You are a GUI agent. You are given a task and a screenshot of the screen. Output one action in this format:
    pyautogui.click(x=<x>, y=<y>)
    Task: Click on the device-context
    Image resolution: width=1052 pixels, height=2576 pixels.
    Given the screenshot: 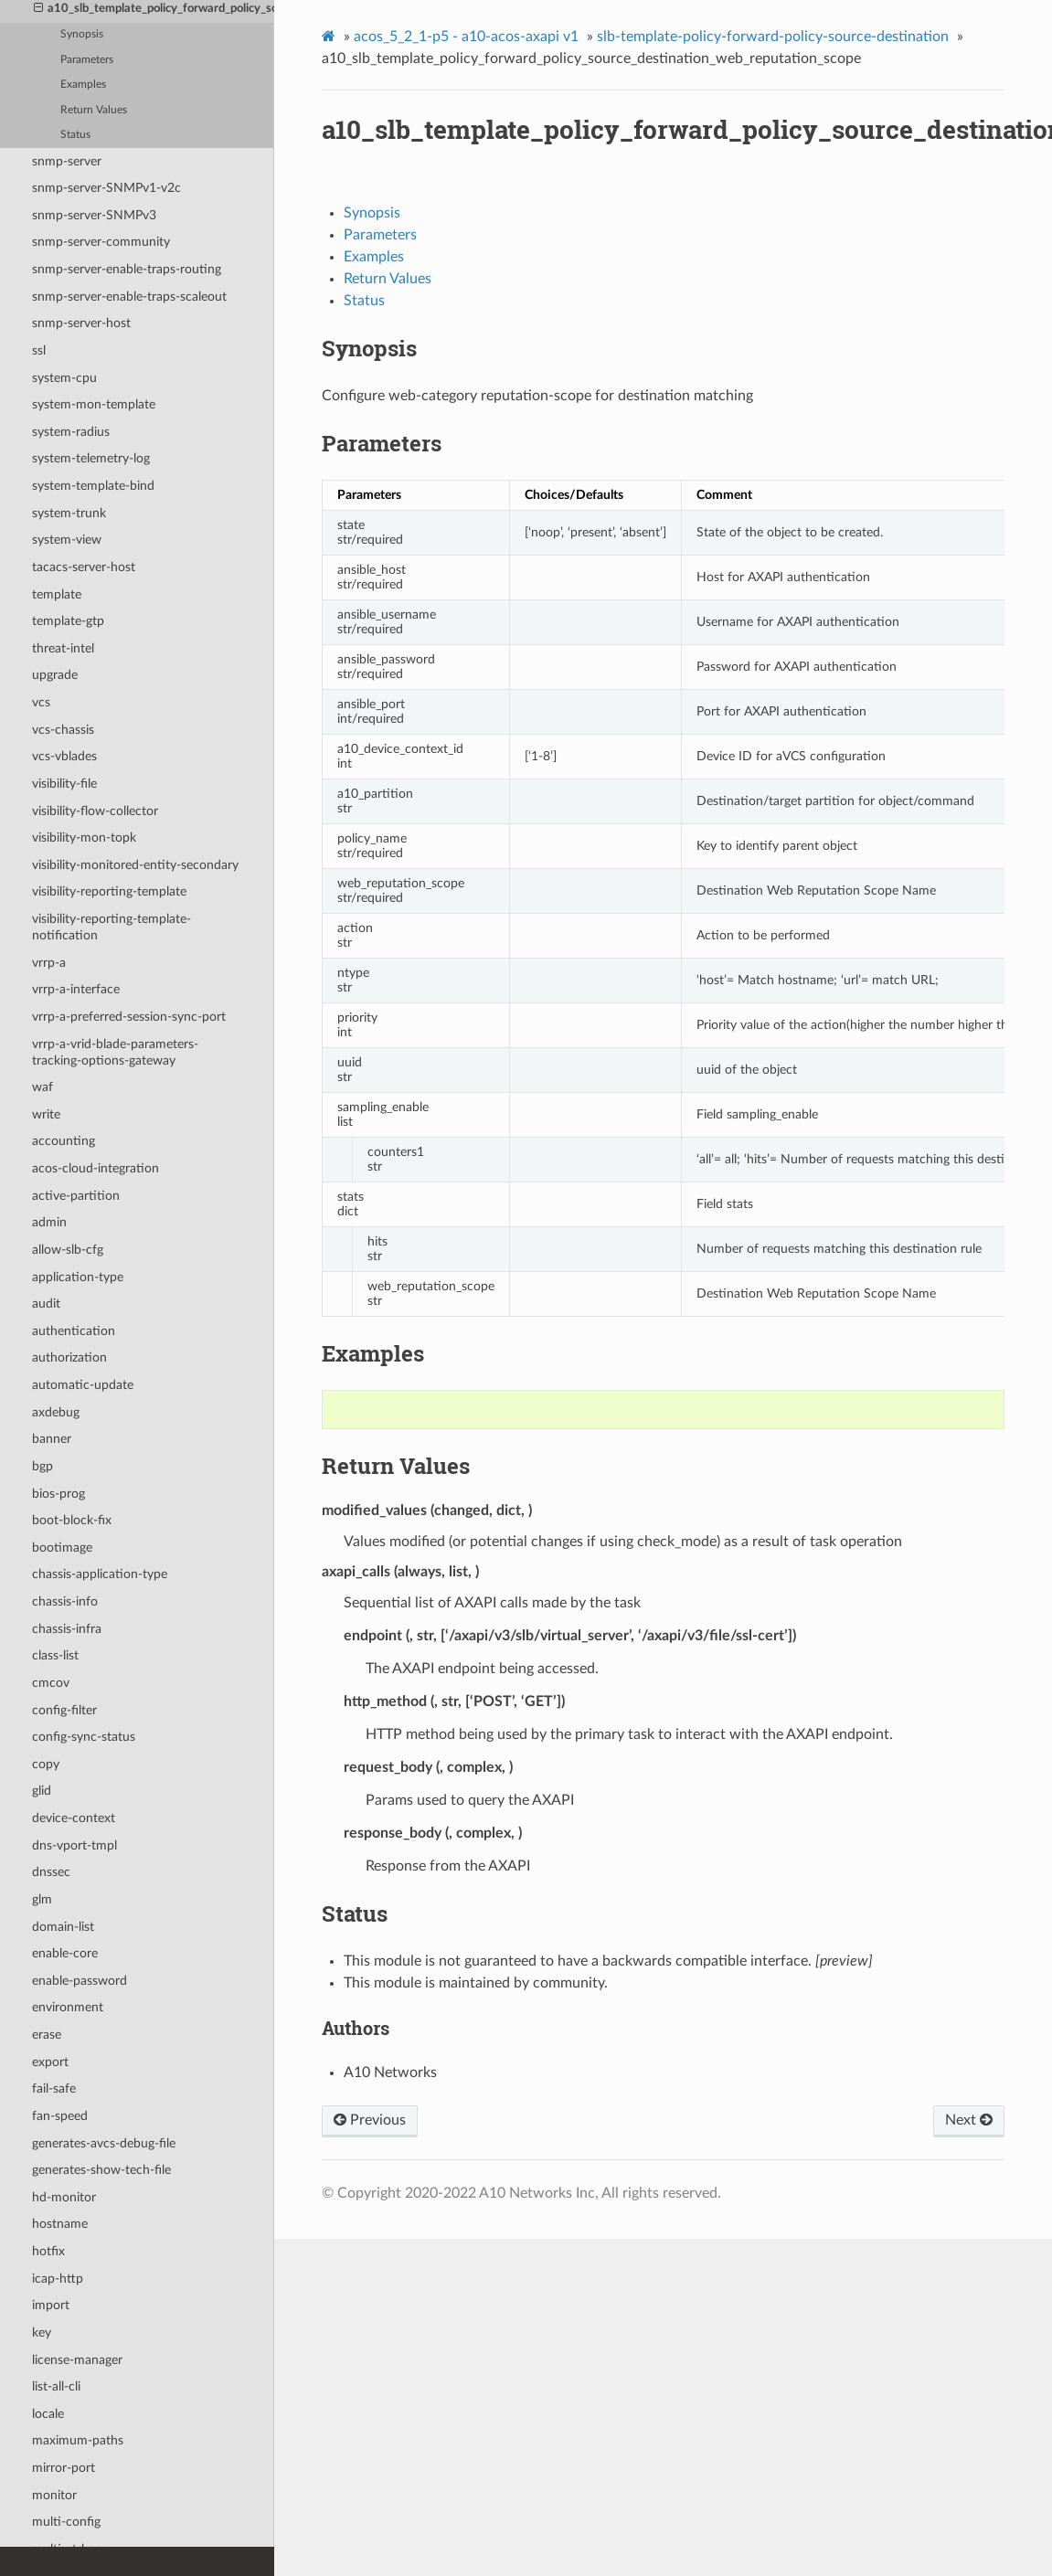 What is the action you would take?
    pyautogui.click(x=73, y=1818)
    